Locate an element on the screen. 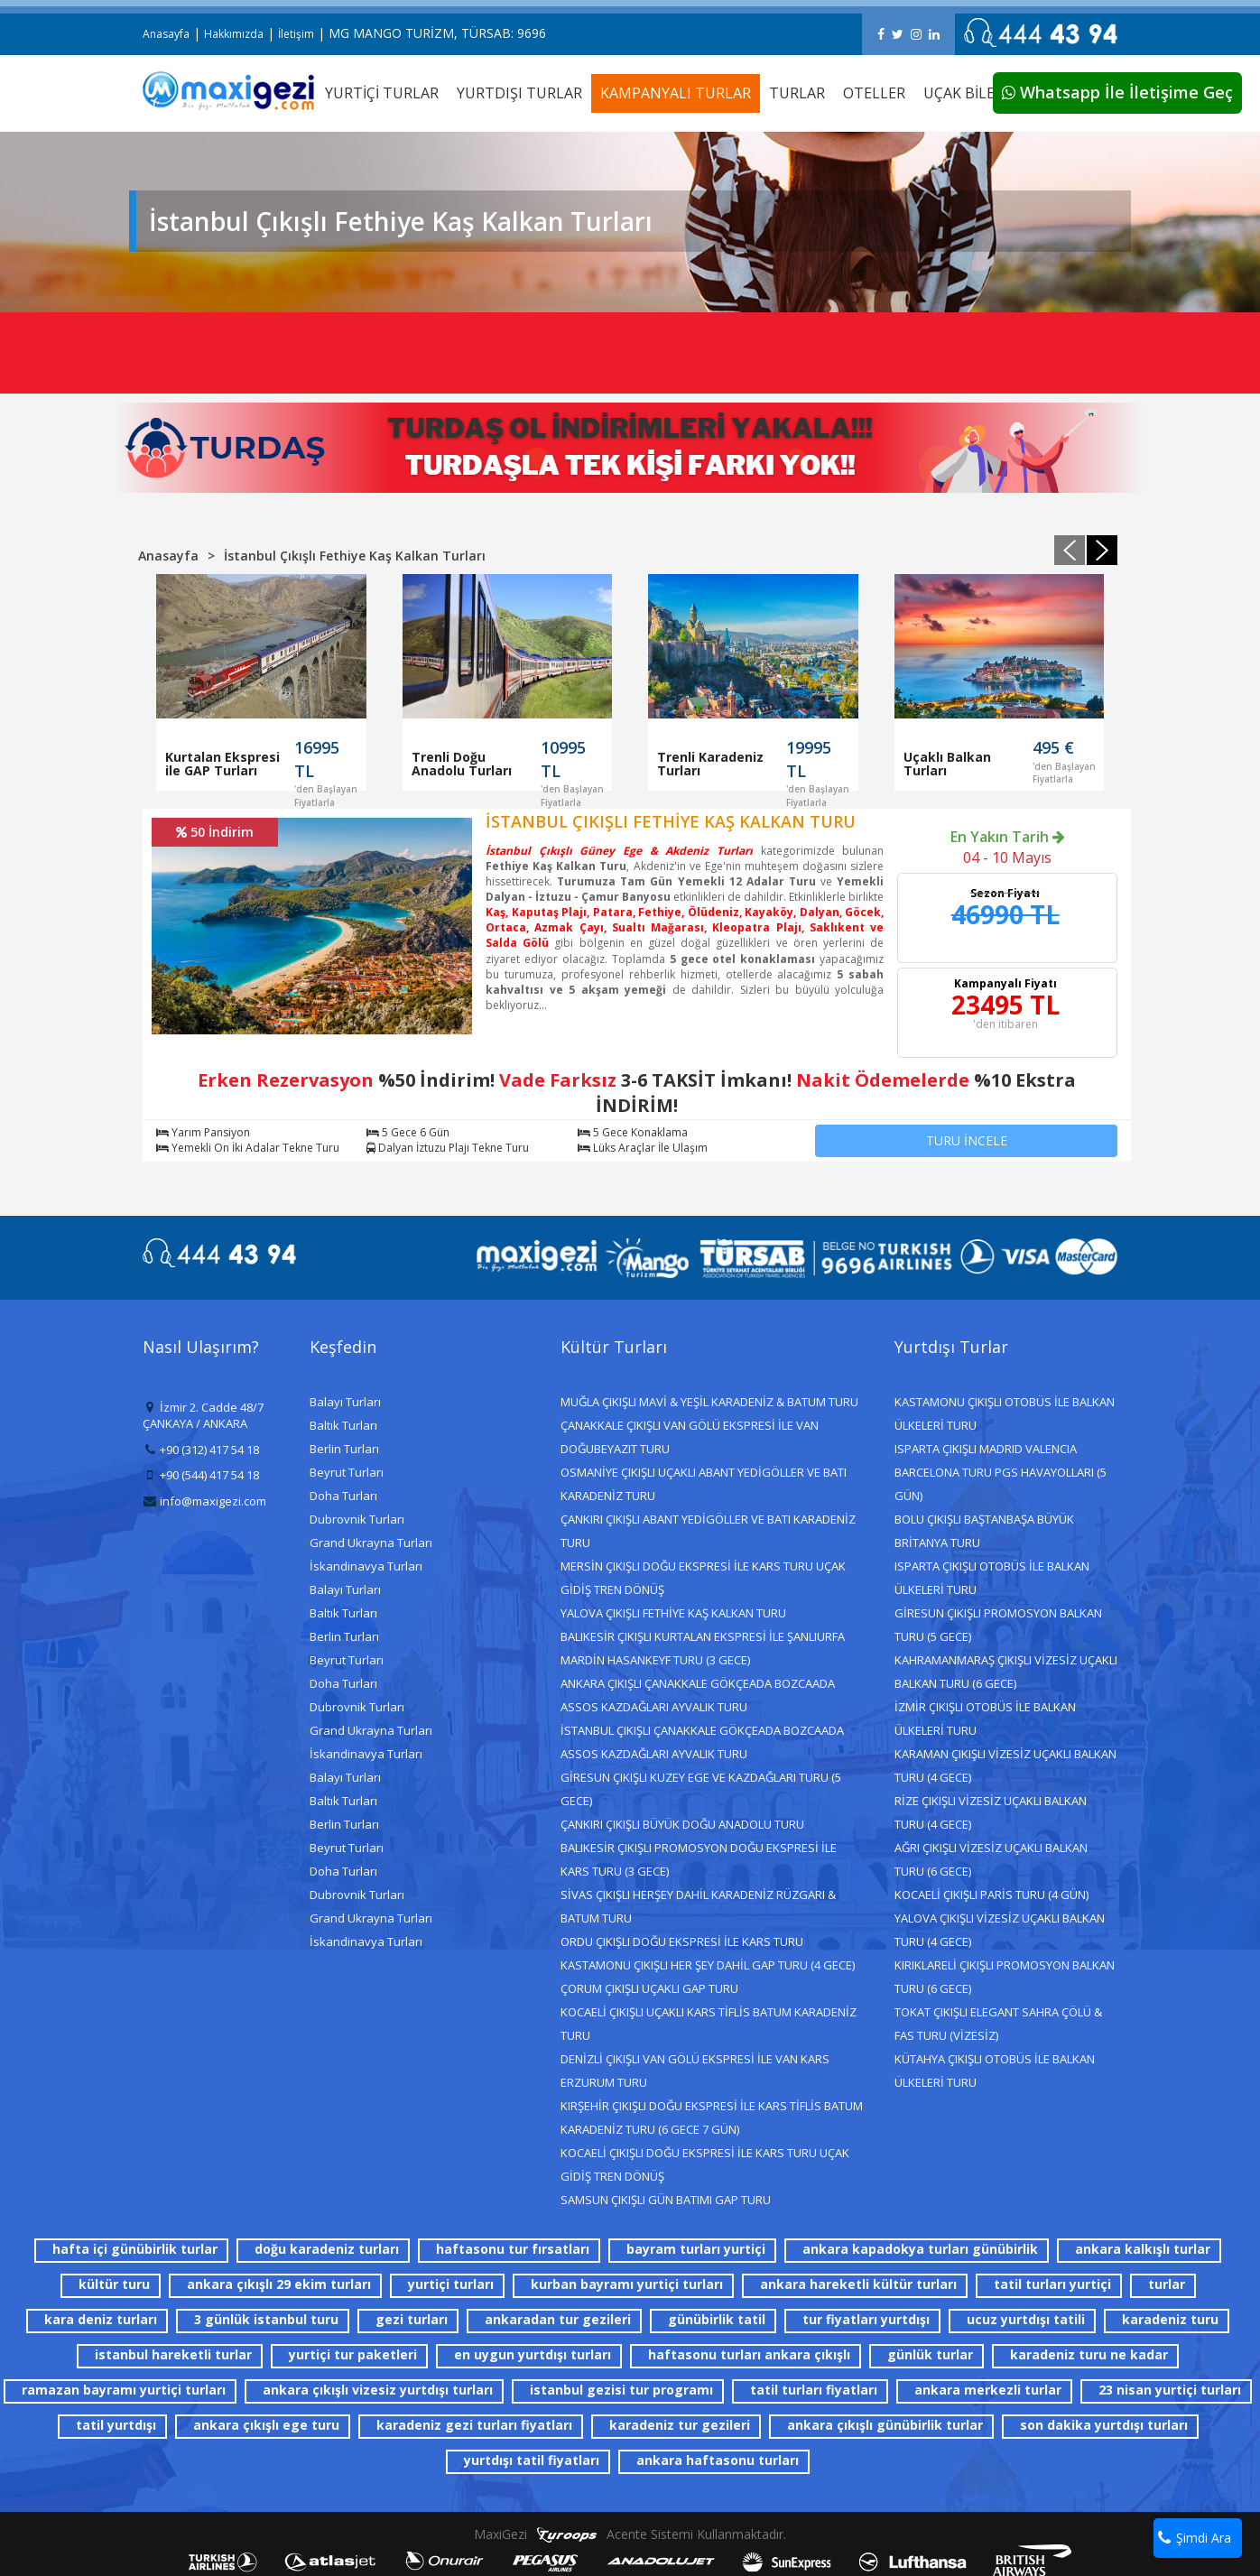 The image size is (1260, 2576). İZMİR ÇIKIŞLI OTOBÜS İLE BALKAN ÜLKELERİ TURU is located at coordinates (985, 1718).